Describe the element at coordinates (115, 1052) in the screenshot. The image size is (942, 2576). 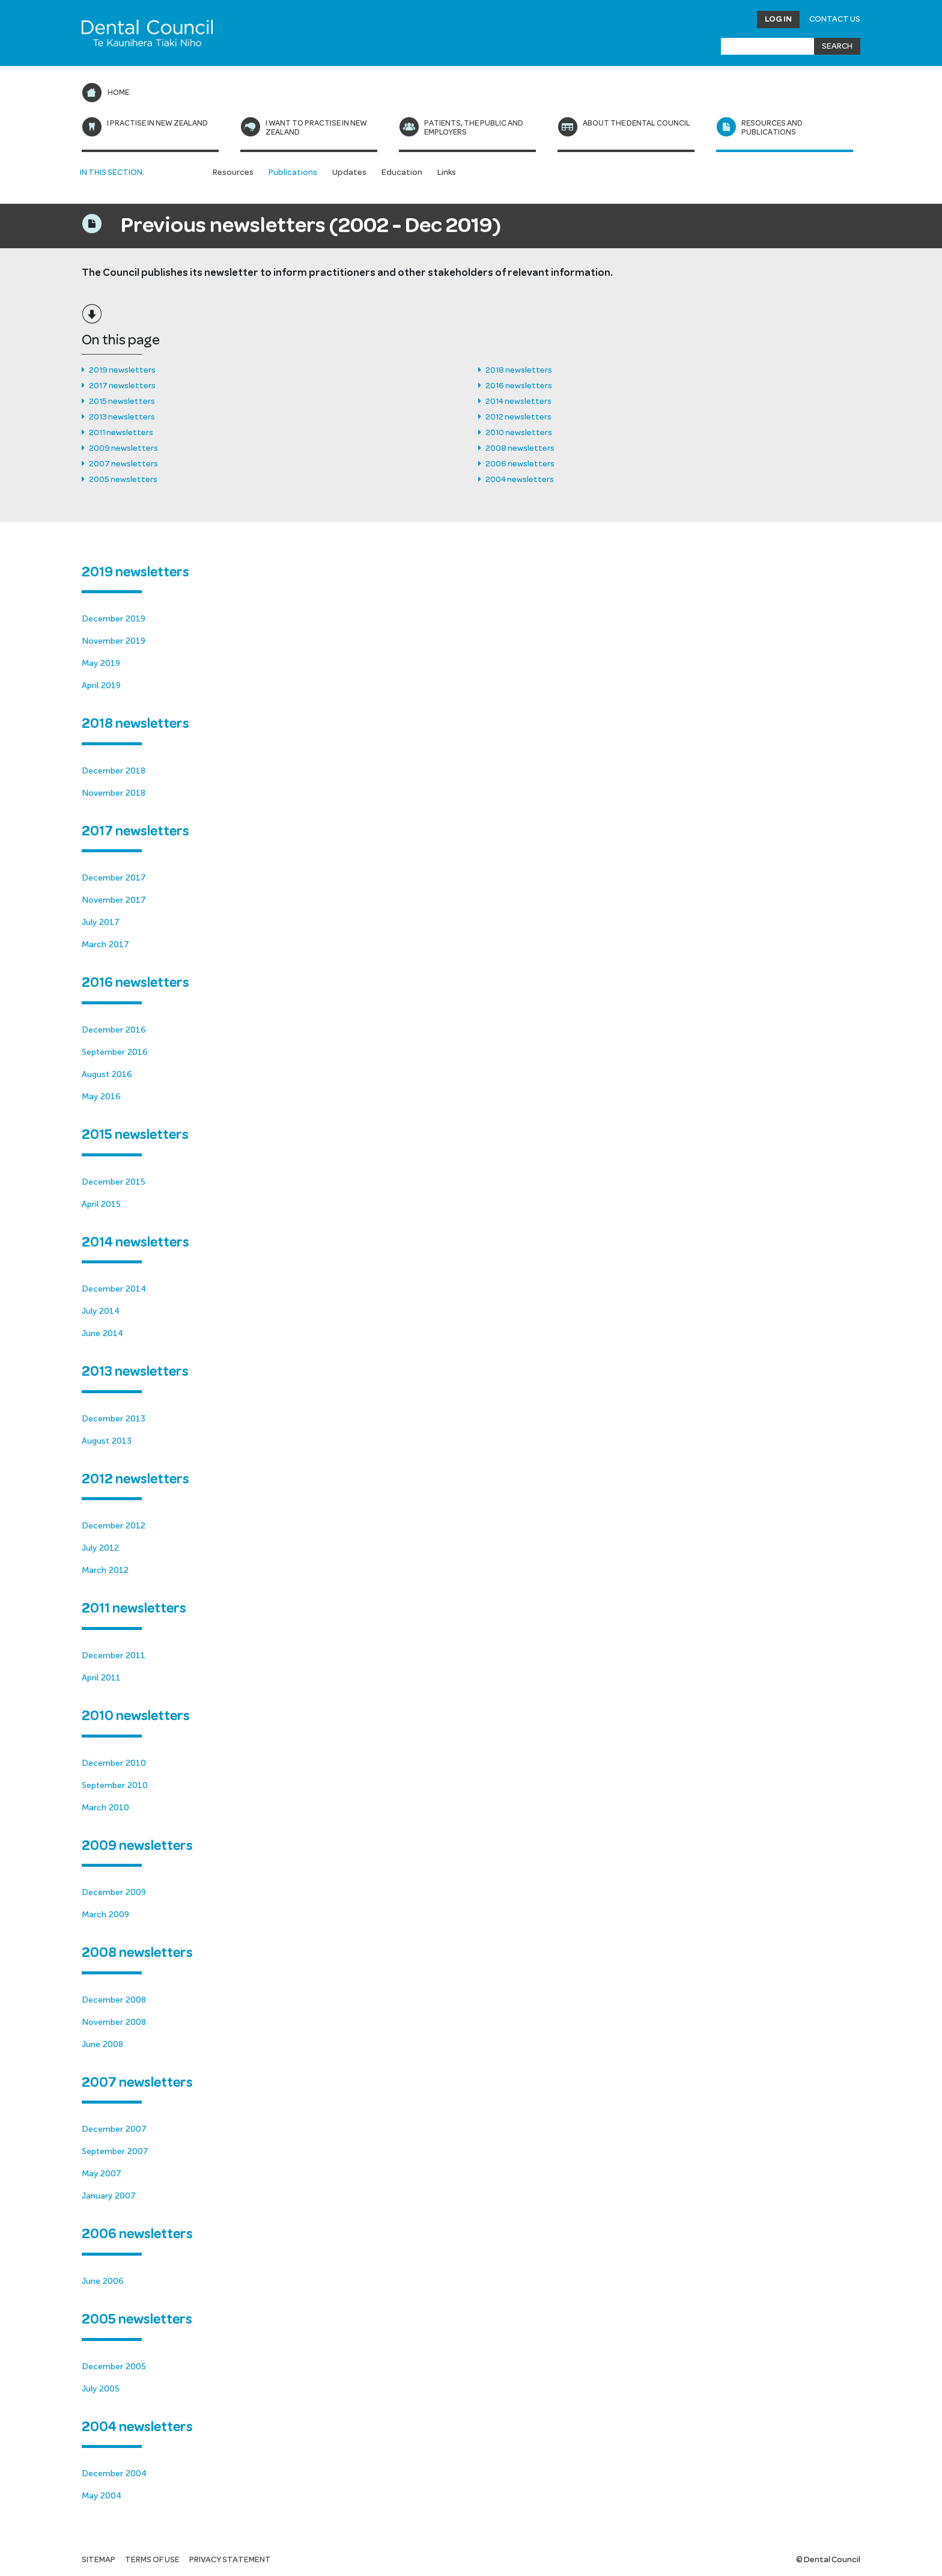
I see `September 2016` at that location.